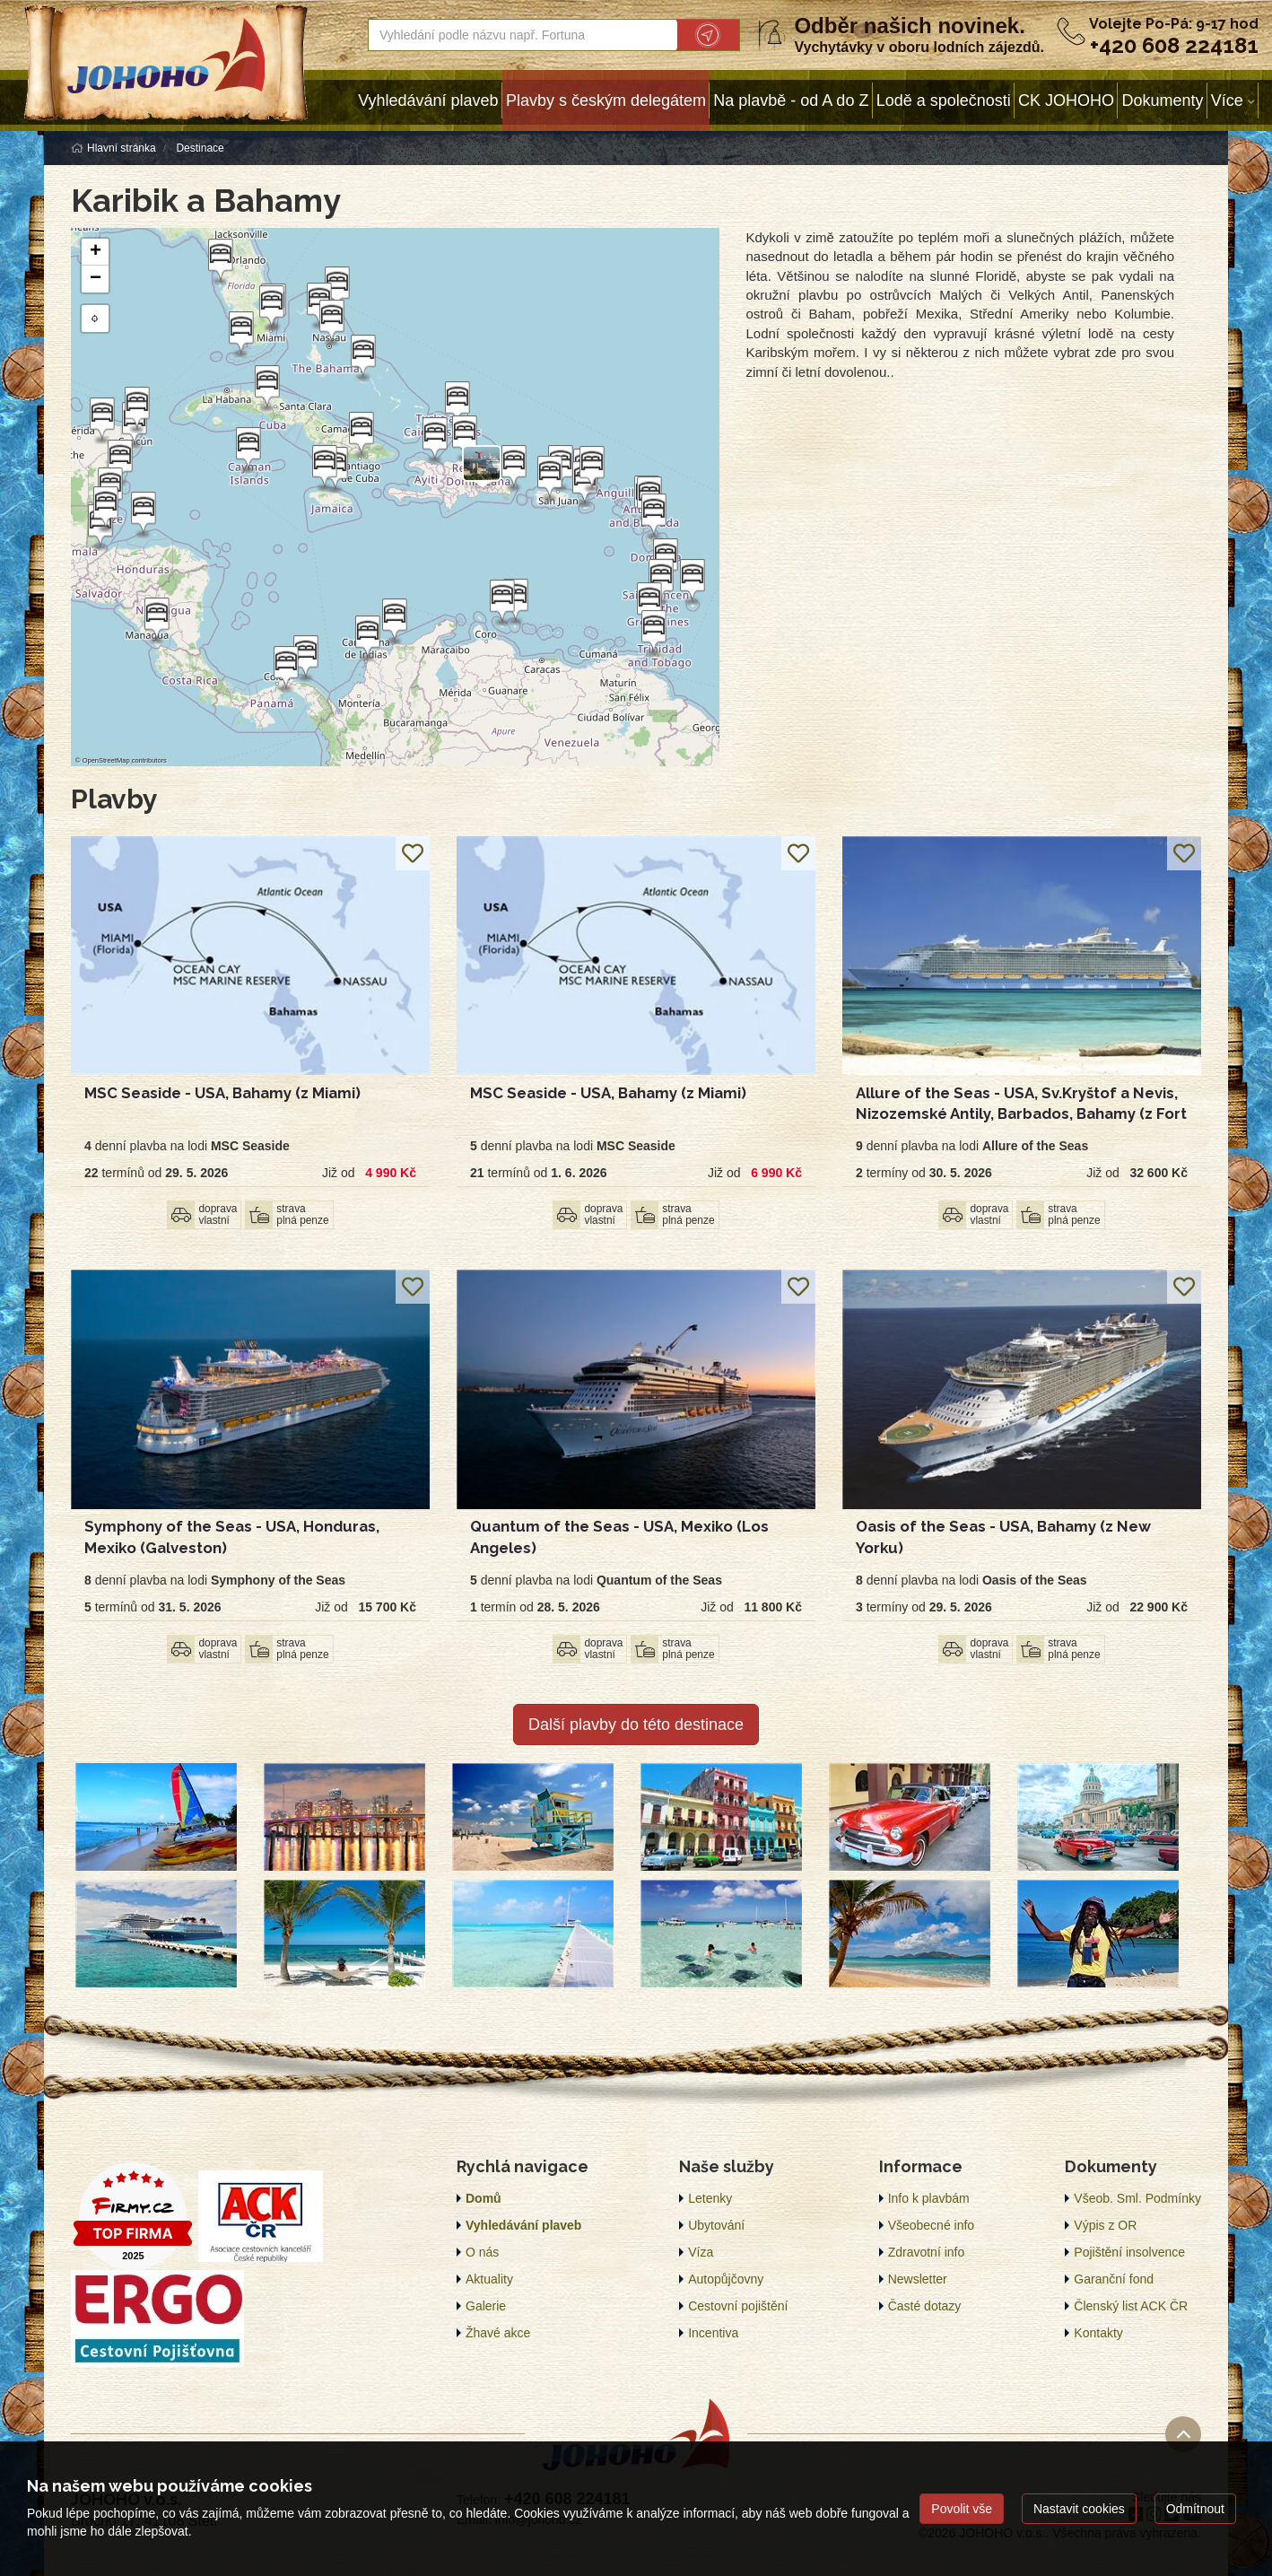 The image size is (1272, 2576). What do you see at coordinates (929, 2198) in the screenshot?
I see `Info k plavbám` at bounding box center [929, 2198].